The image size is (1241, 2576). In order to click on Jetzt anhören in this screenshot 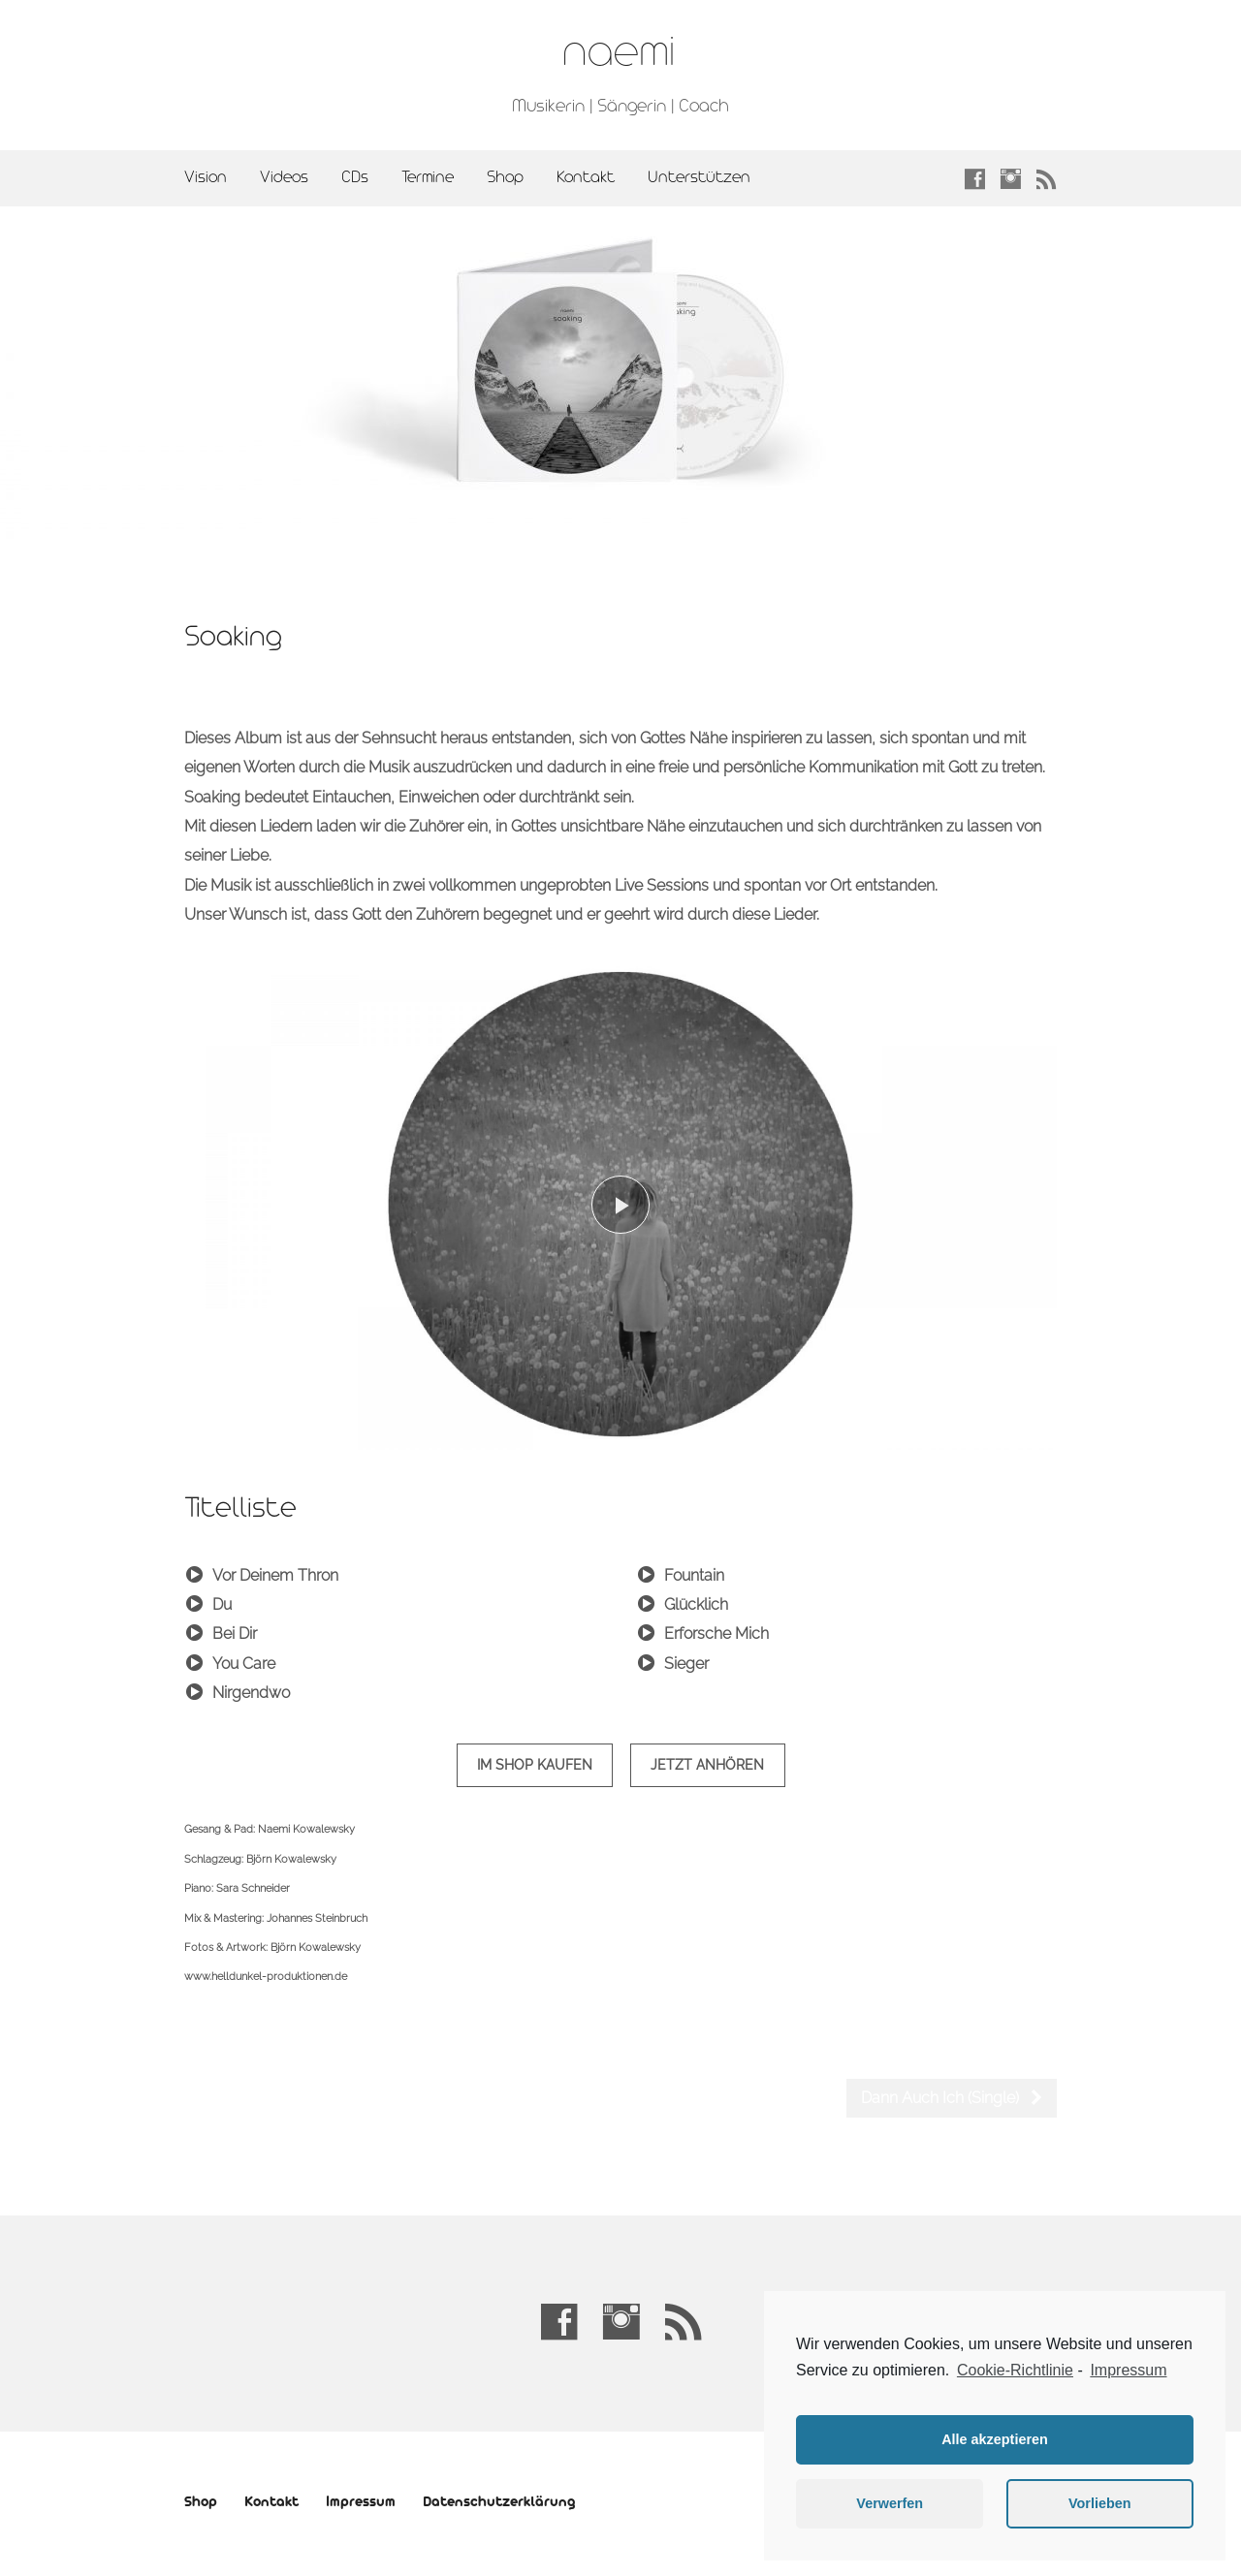, I will do `click(707, 1764)`.